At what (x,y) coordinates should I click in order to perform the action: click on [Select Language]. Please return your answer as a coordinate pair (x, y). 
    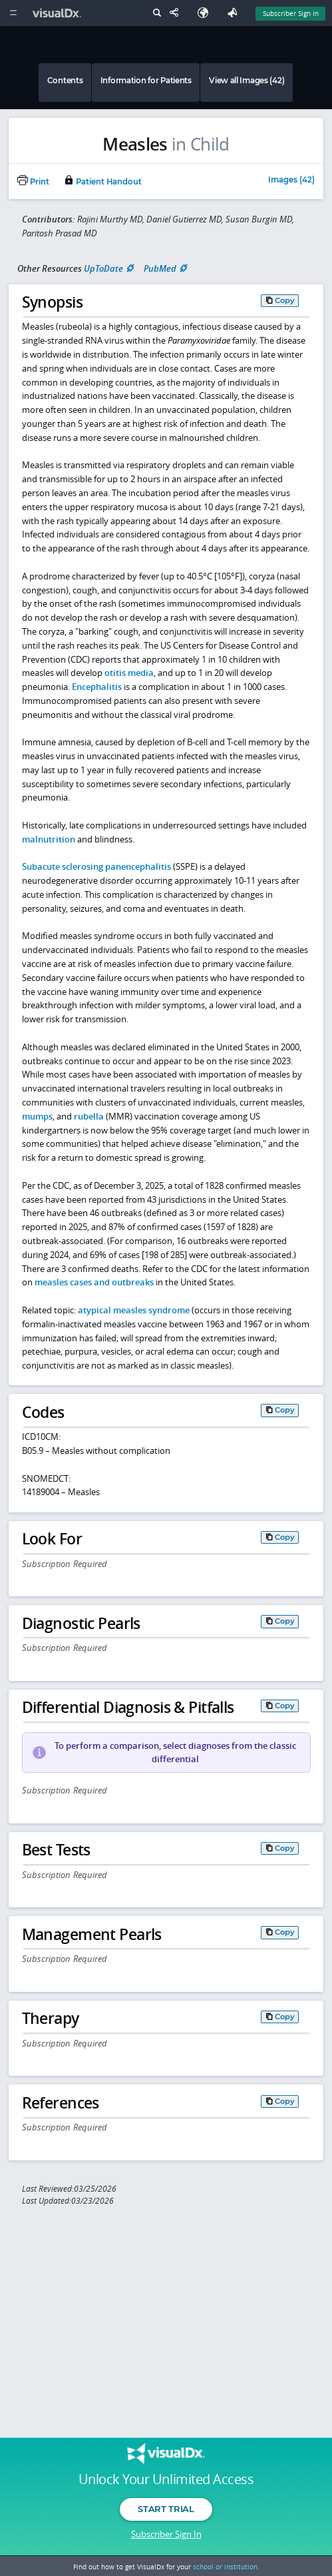
    Looking at the image, I should click on (206, 13).